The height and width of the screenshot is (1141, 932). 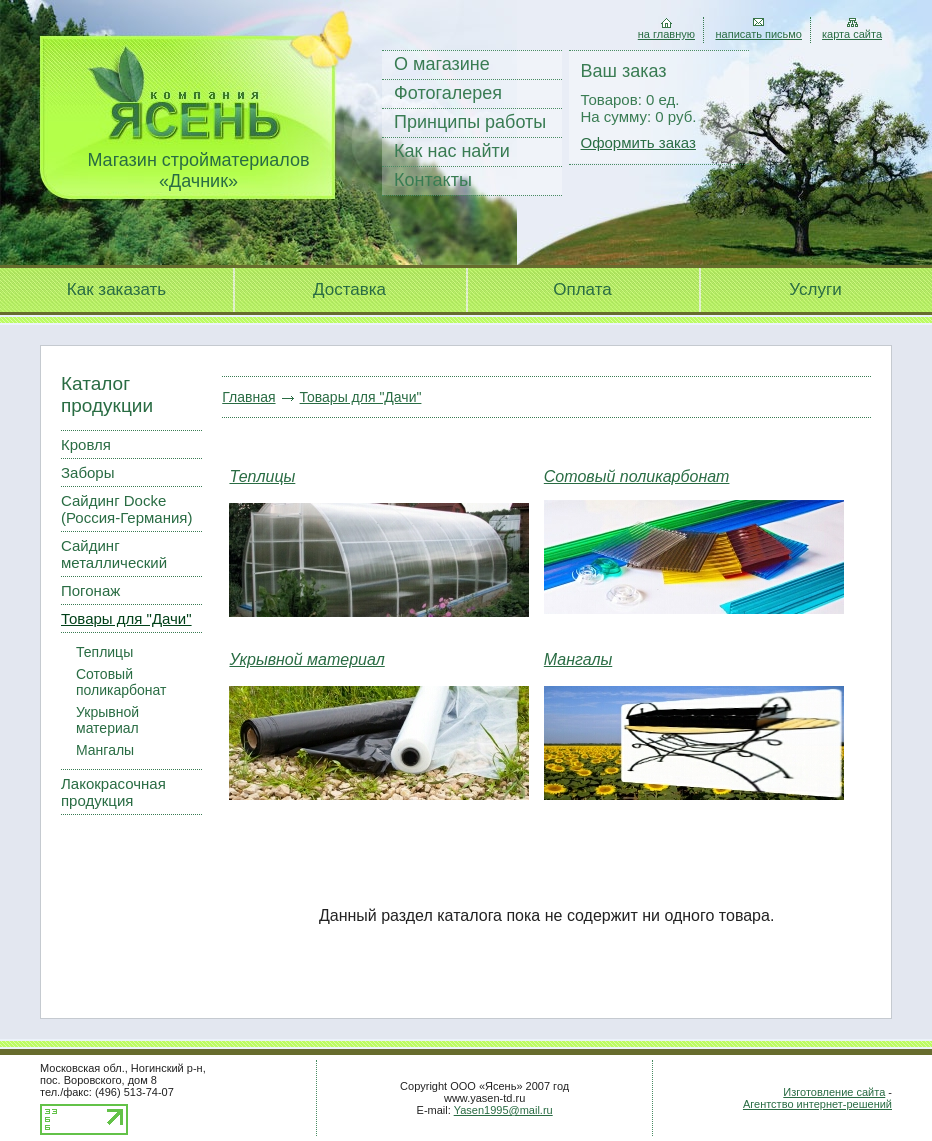 I want to click on Главная, so click(x=248, y=397).